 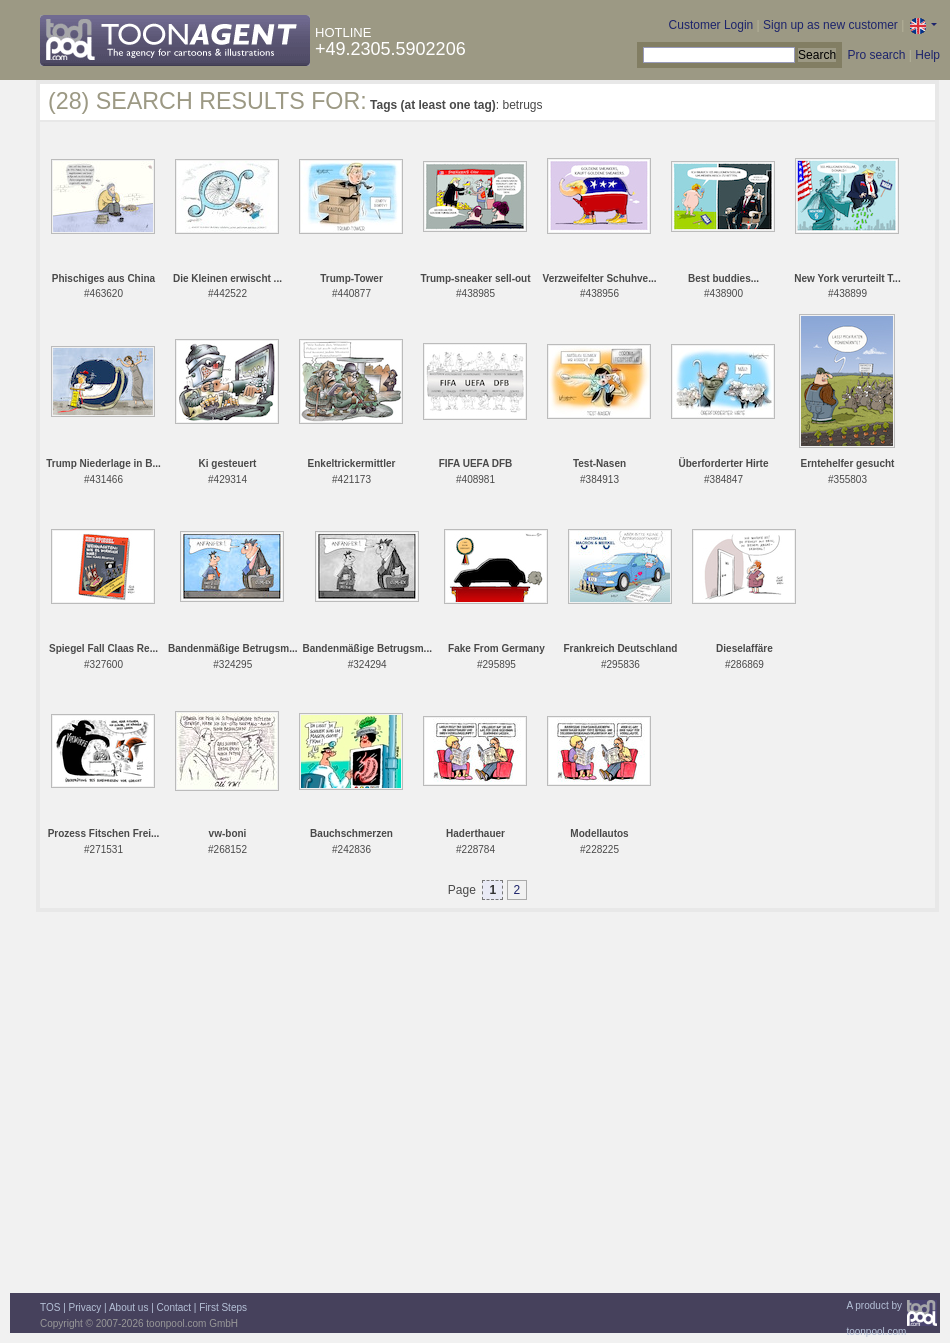 I want to click on Pro search, so click(x=876, y=55).